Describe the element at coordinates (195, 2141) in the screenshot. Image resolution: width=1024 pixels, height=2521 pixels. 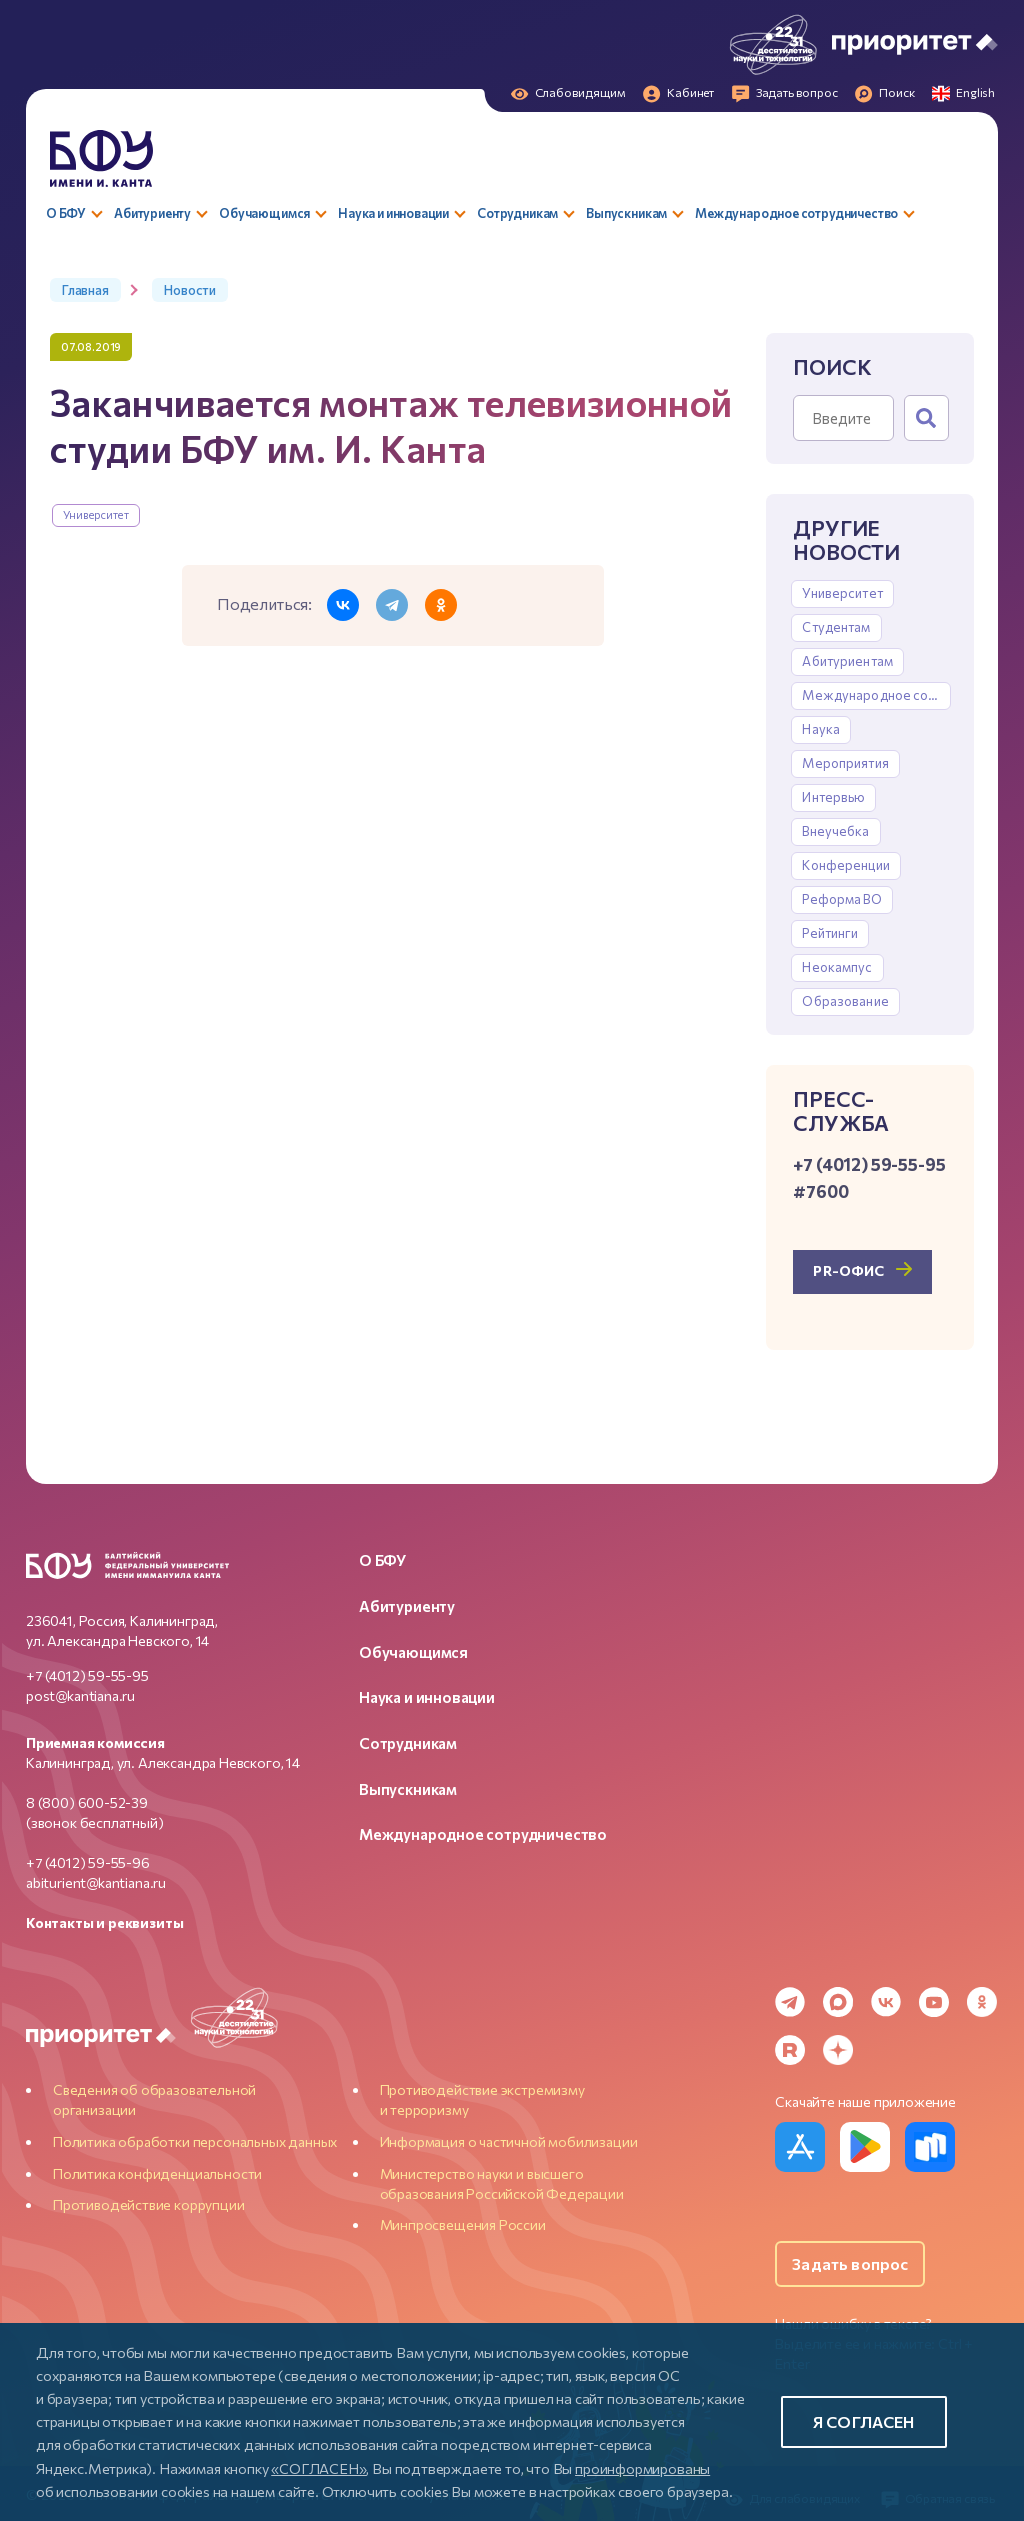
I see `Политика обработки персональных данных` at that location.